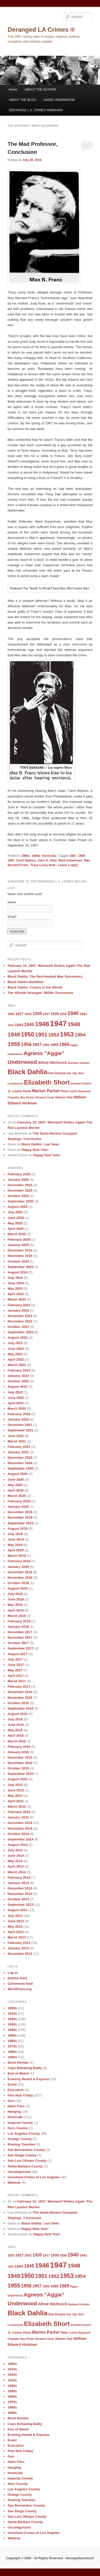 The width and height of the screenshot is (100, 2576). What do you see at coordinates (12, 2024) in the screenshot?
I see `1930s` at bounding box center [12, 2024].